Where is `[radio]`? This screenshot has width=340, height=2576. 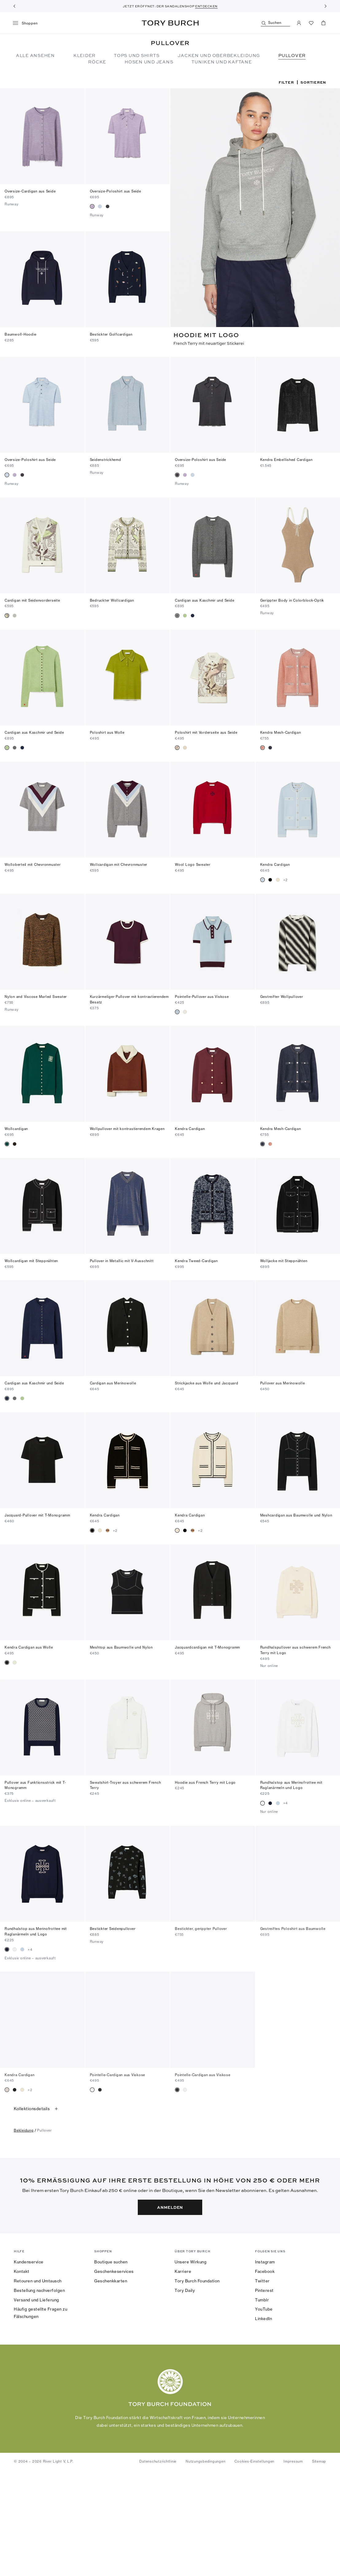
[radio] is located at coordinates (92, 206).